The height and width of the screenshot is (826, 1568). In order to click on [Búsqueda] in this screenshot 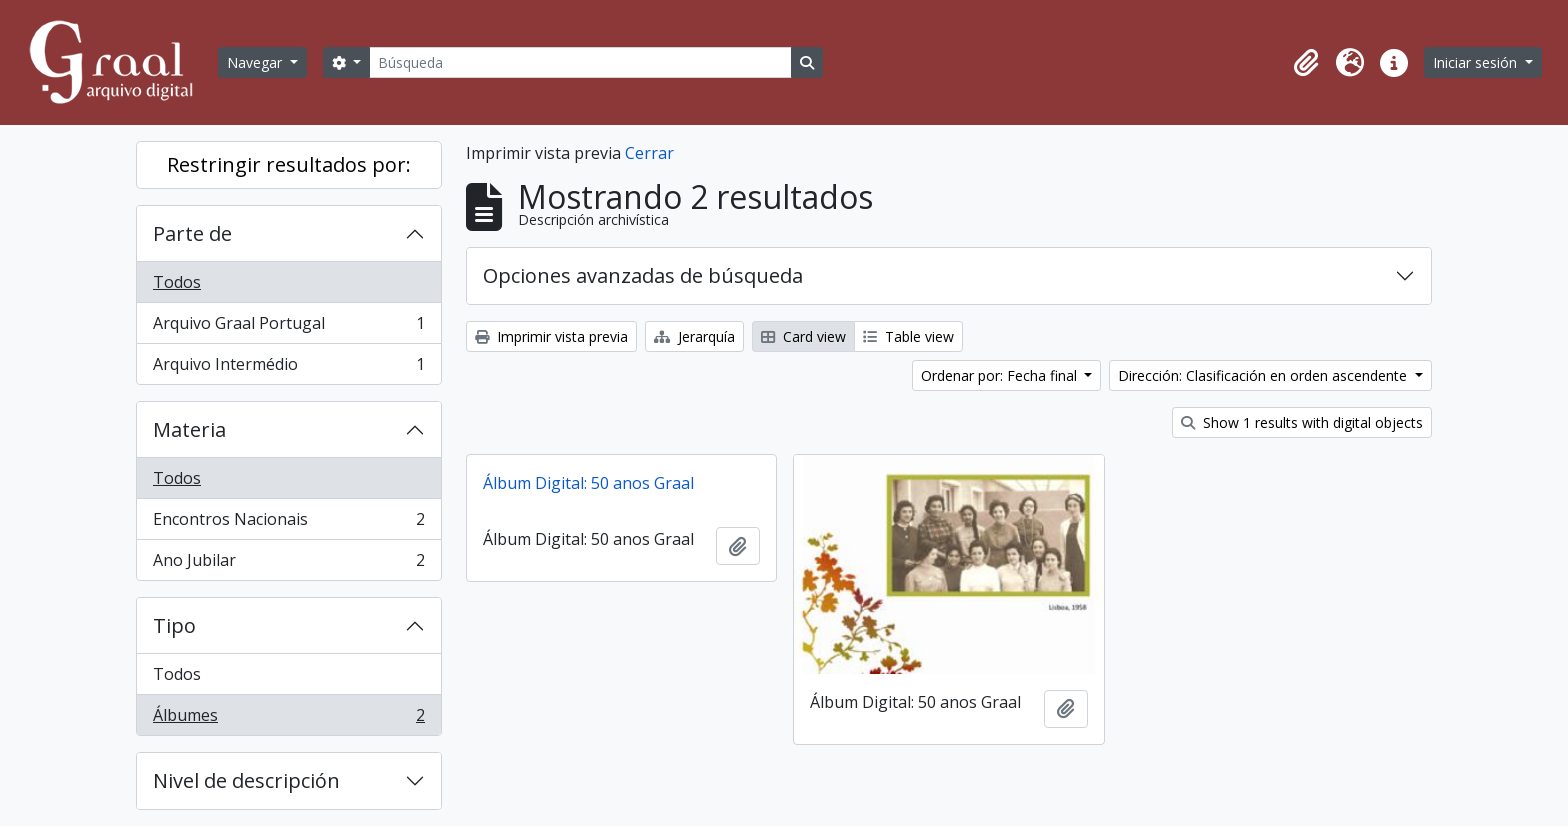, I will do `click(580, 62)`.